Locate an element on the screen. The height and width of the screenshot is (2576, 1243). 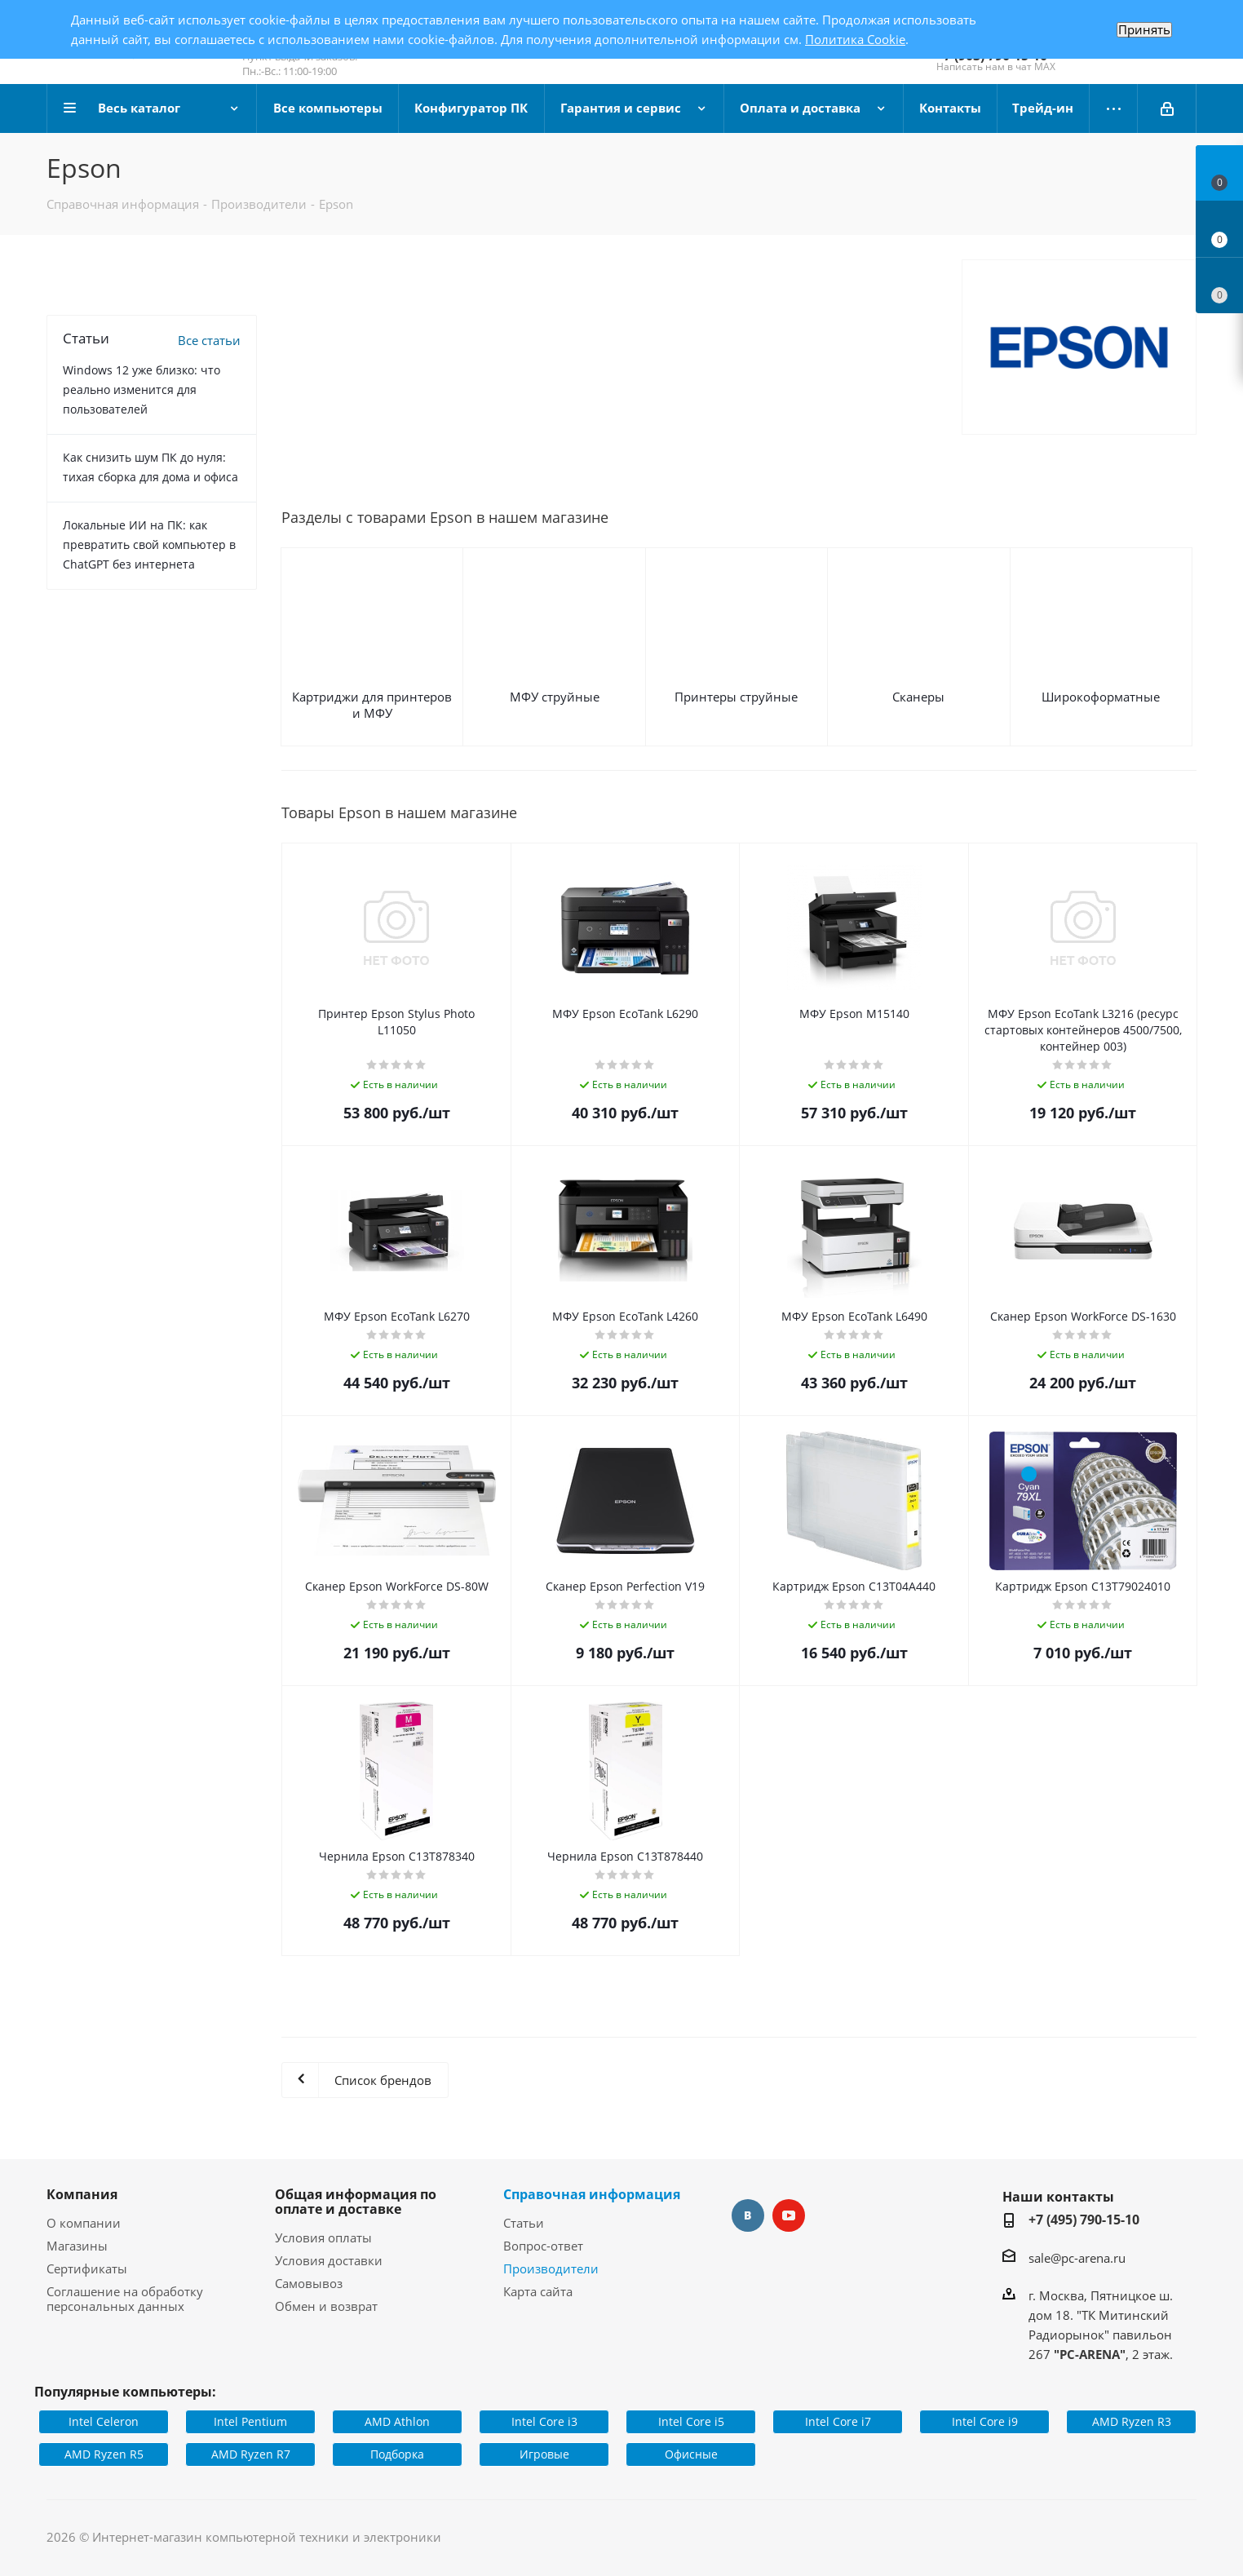
Политика Cookie is located at coordinates (855, 39).